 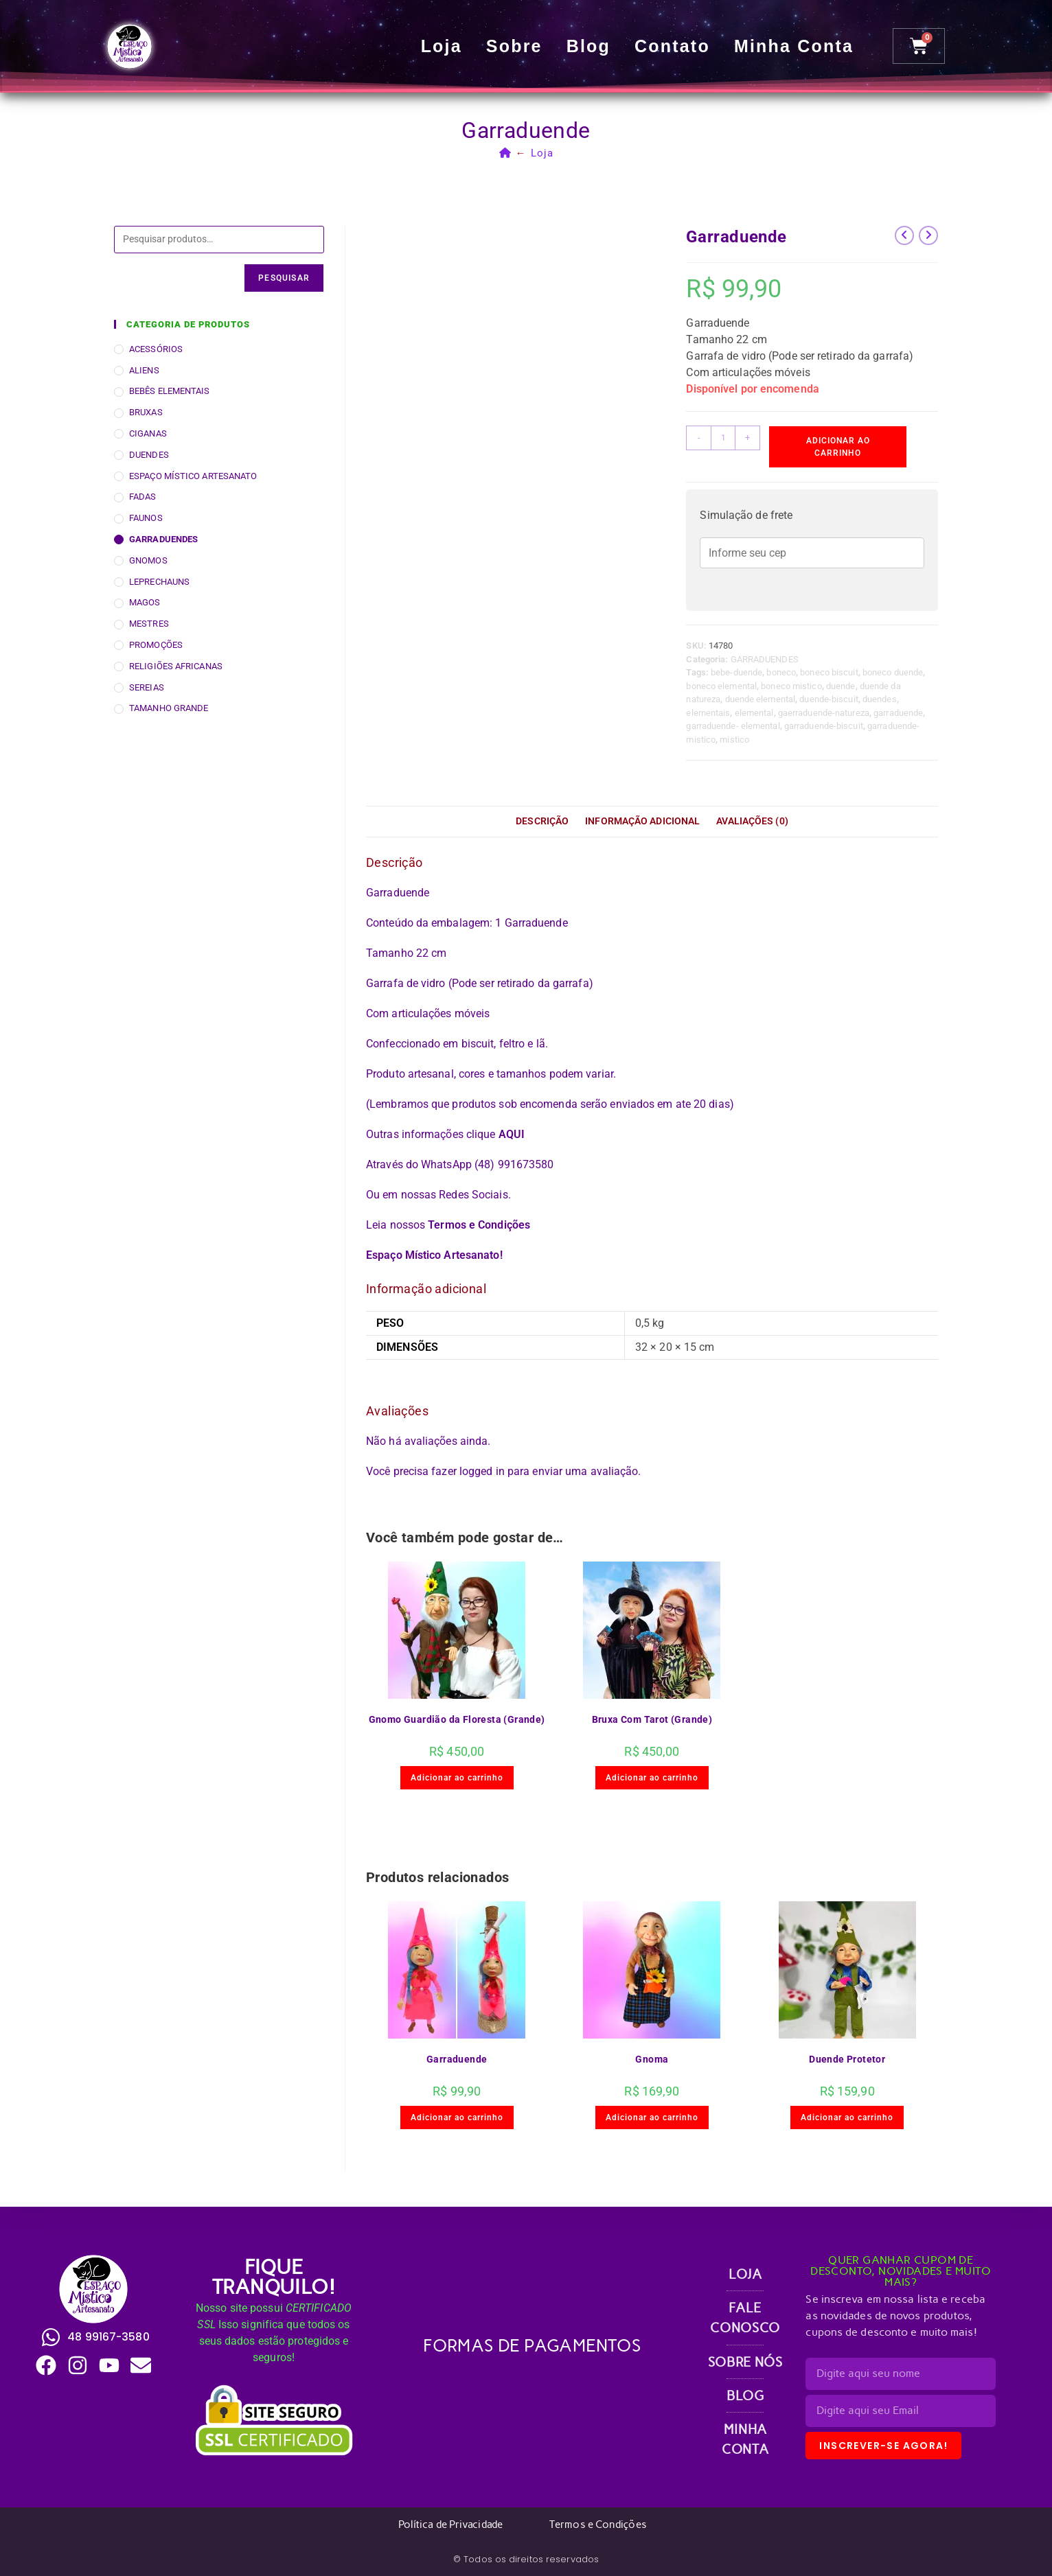 I want to click on Informação adicional [tab], so click(x=642, y=821).